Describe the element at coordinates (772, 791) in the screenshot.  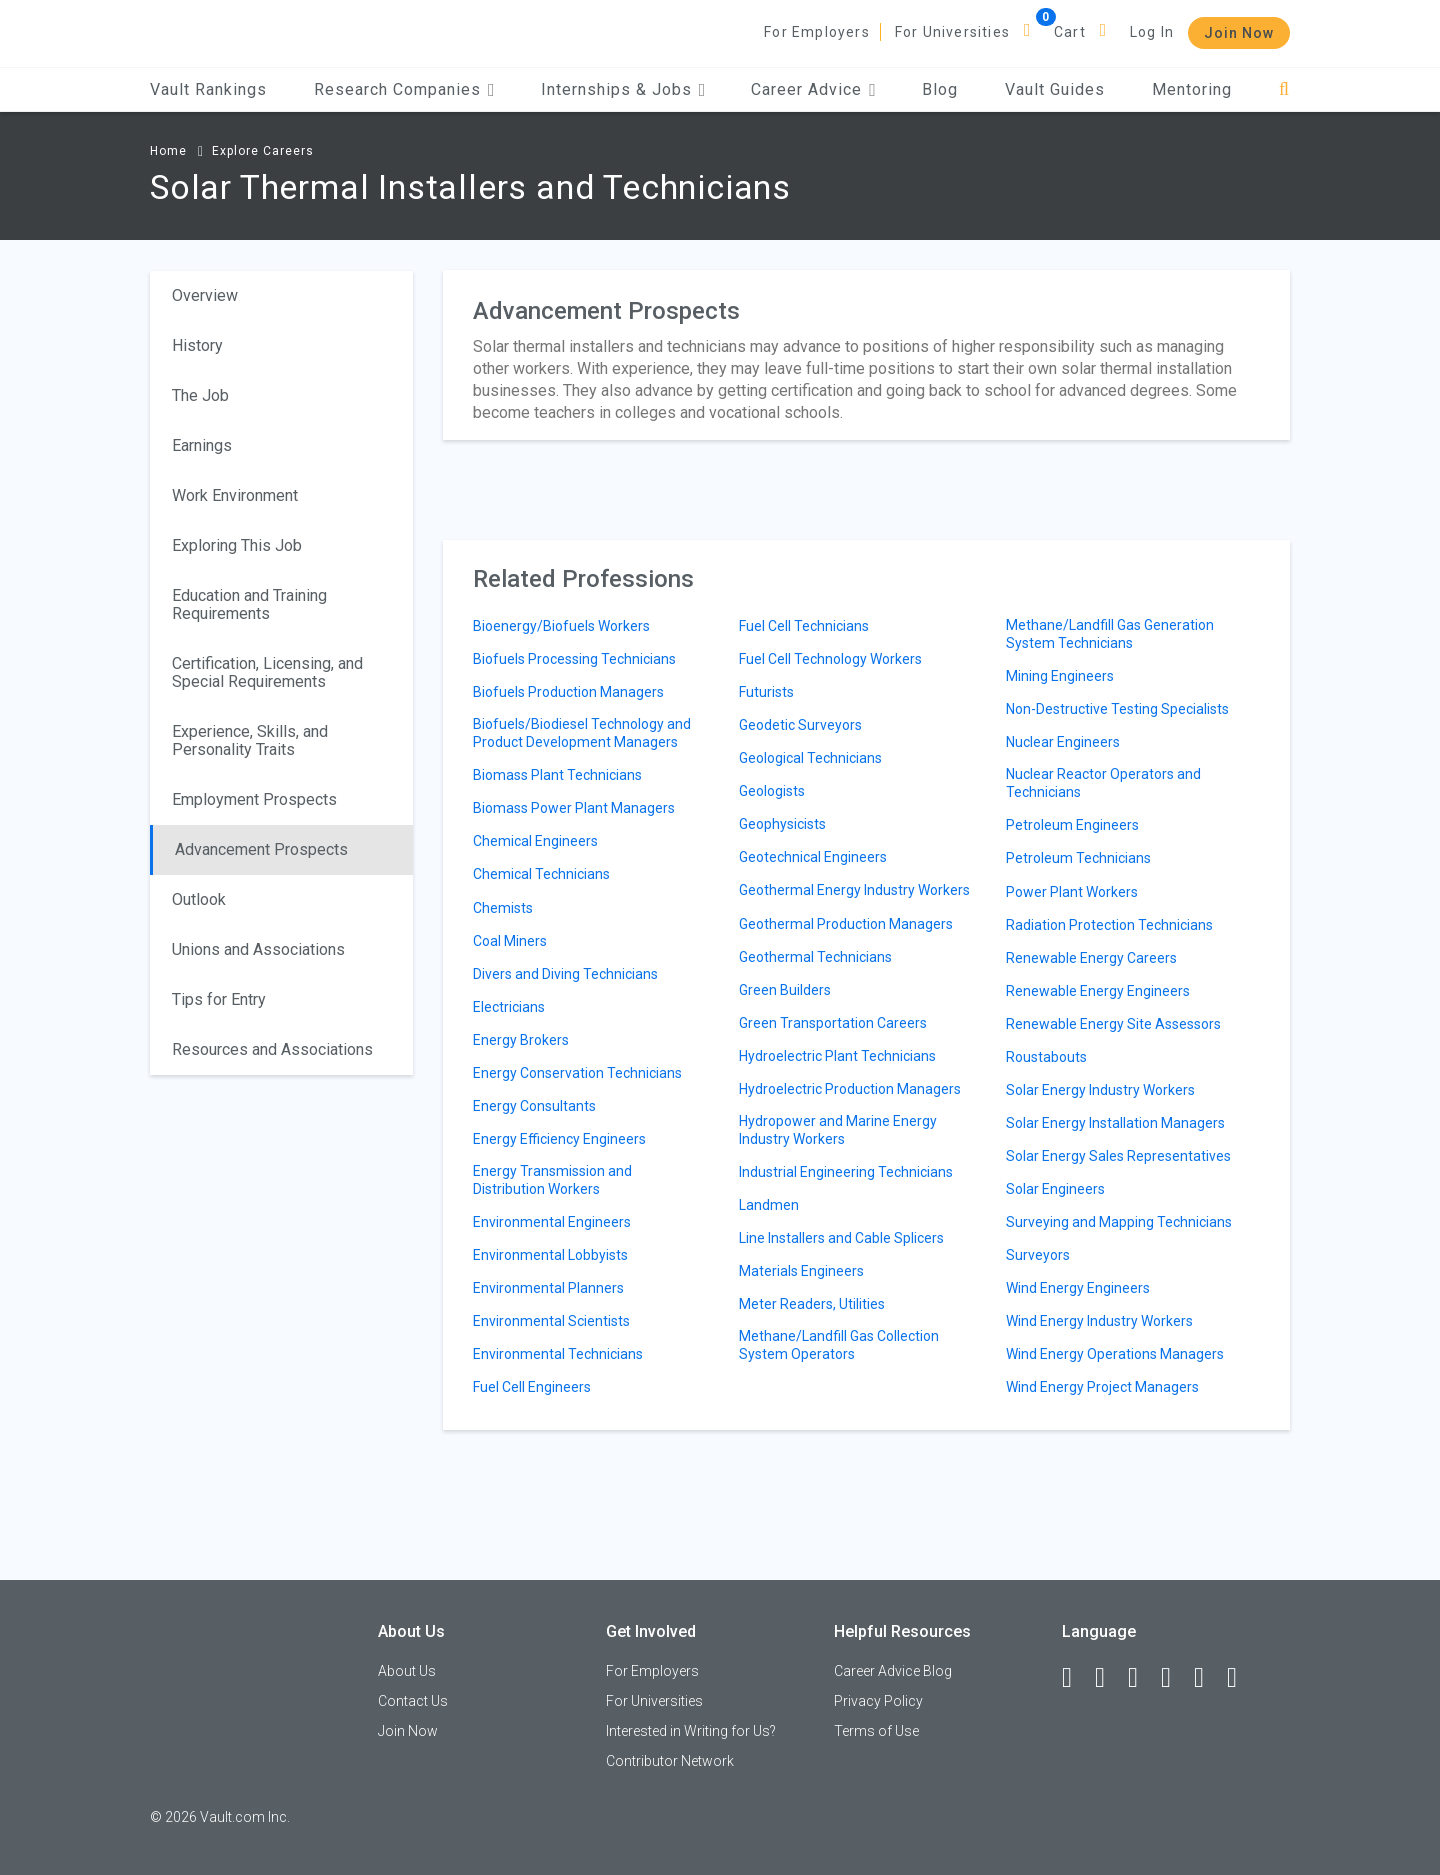
I see `Geologists` at that location.